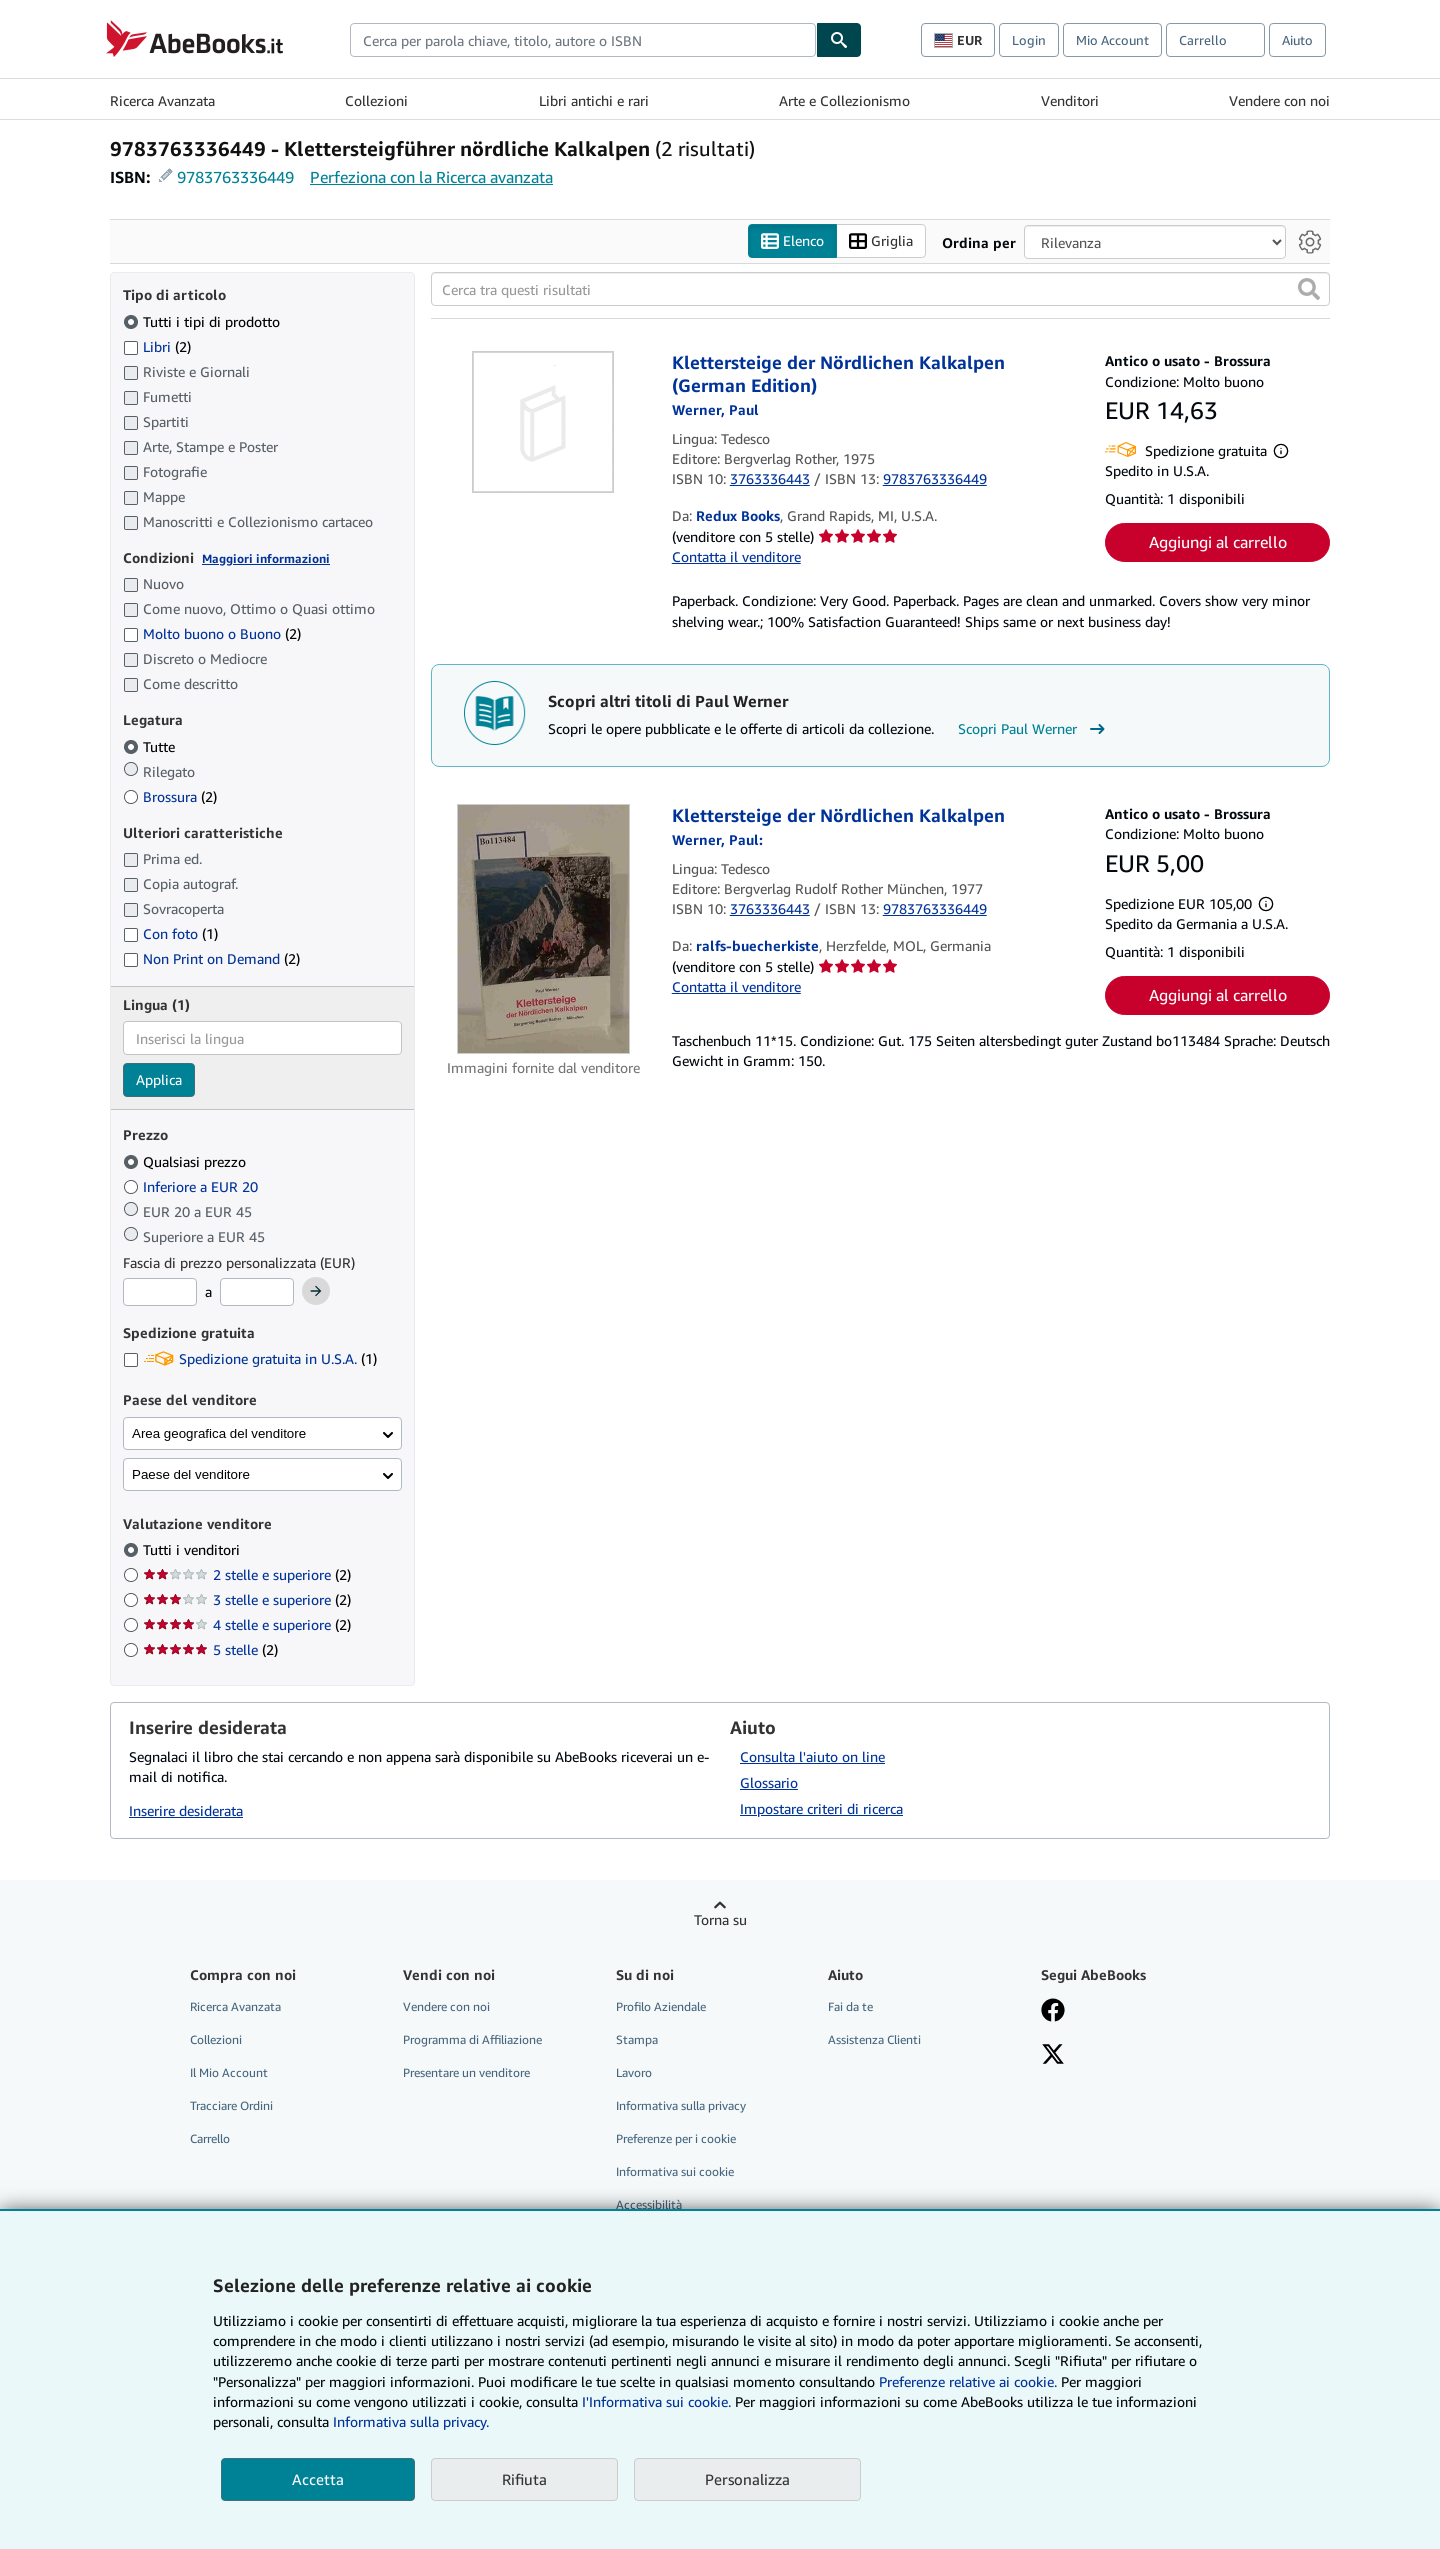  I want to click on Libri antichi e rari, so click(594, 100).